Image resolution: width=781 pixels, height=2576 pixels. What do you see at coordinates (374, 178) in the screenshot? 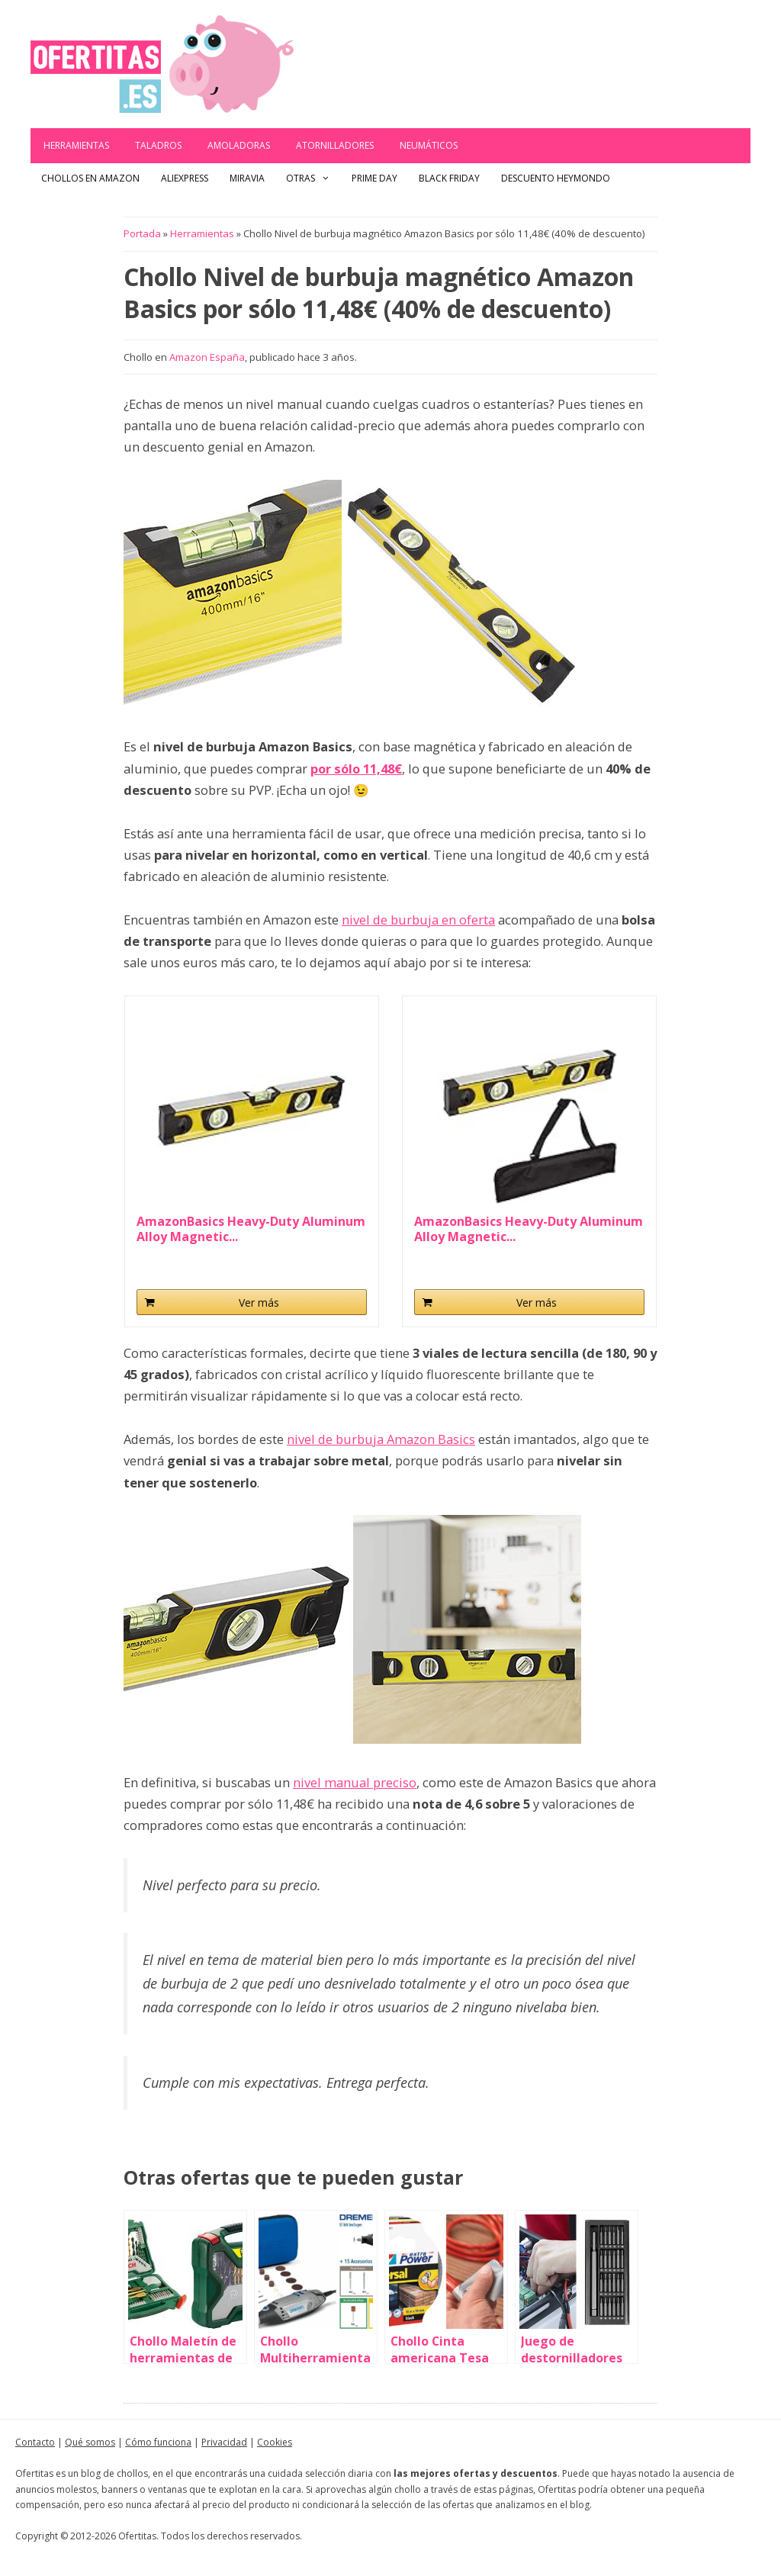
I see `Prime Day` at bounding box center [374, 178].